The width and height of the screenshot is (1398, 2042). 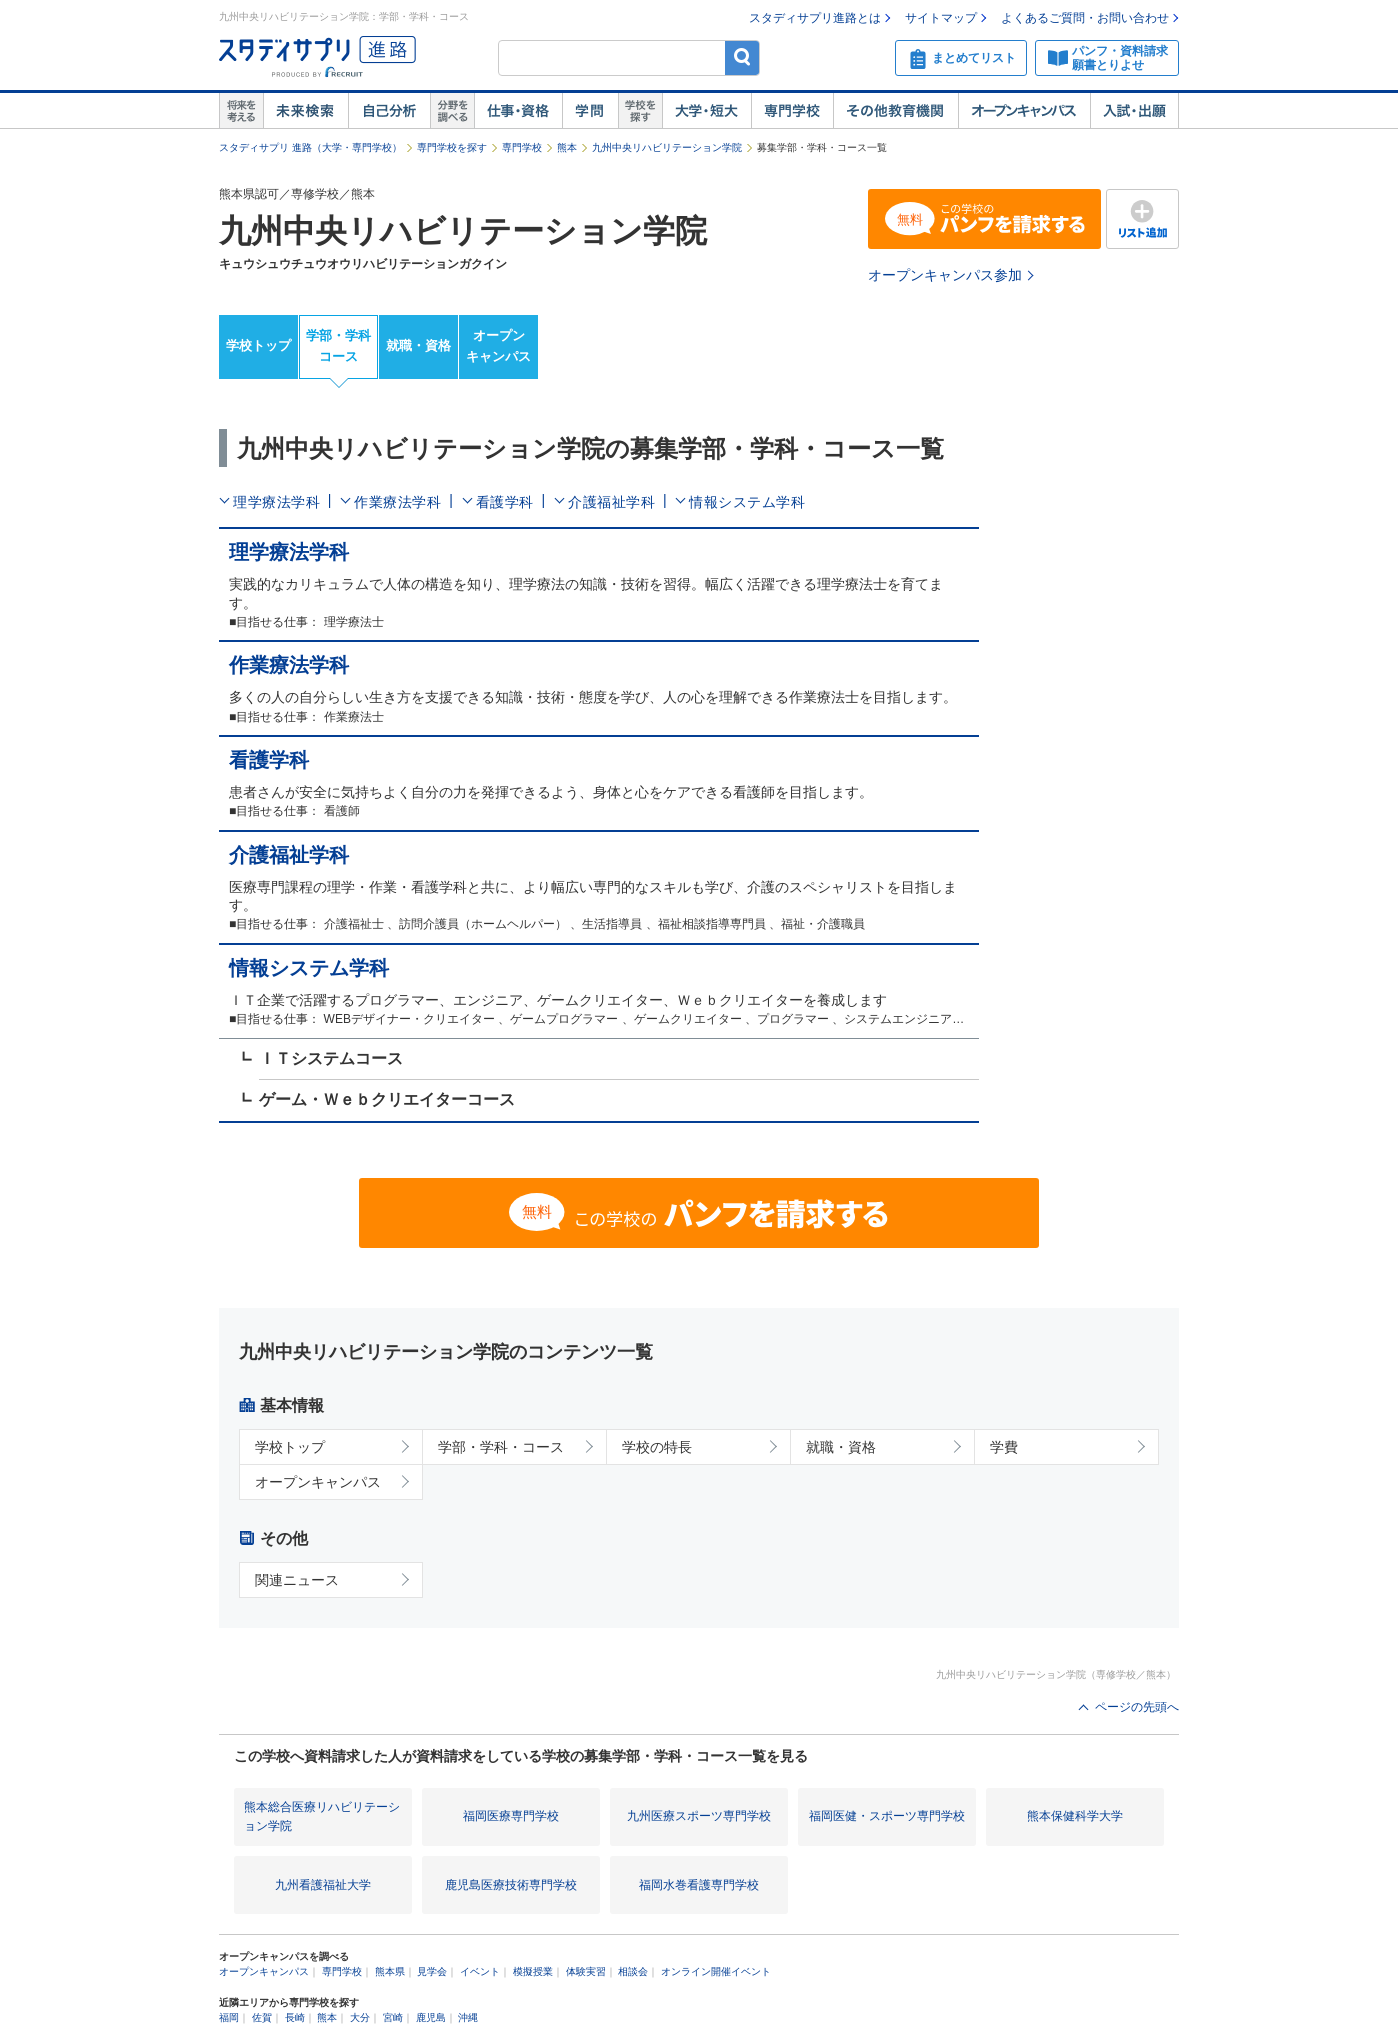 I want to click on 大学・短大, so click(x=706, y=111).